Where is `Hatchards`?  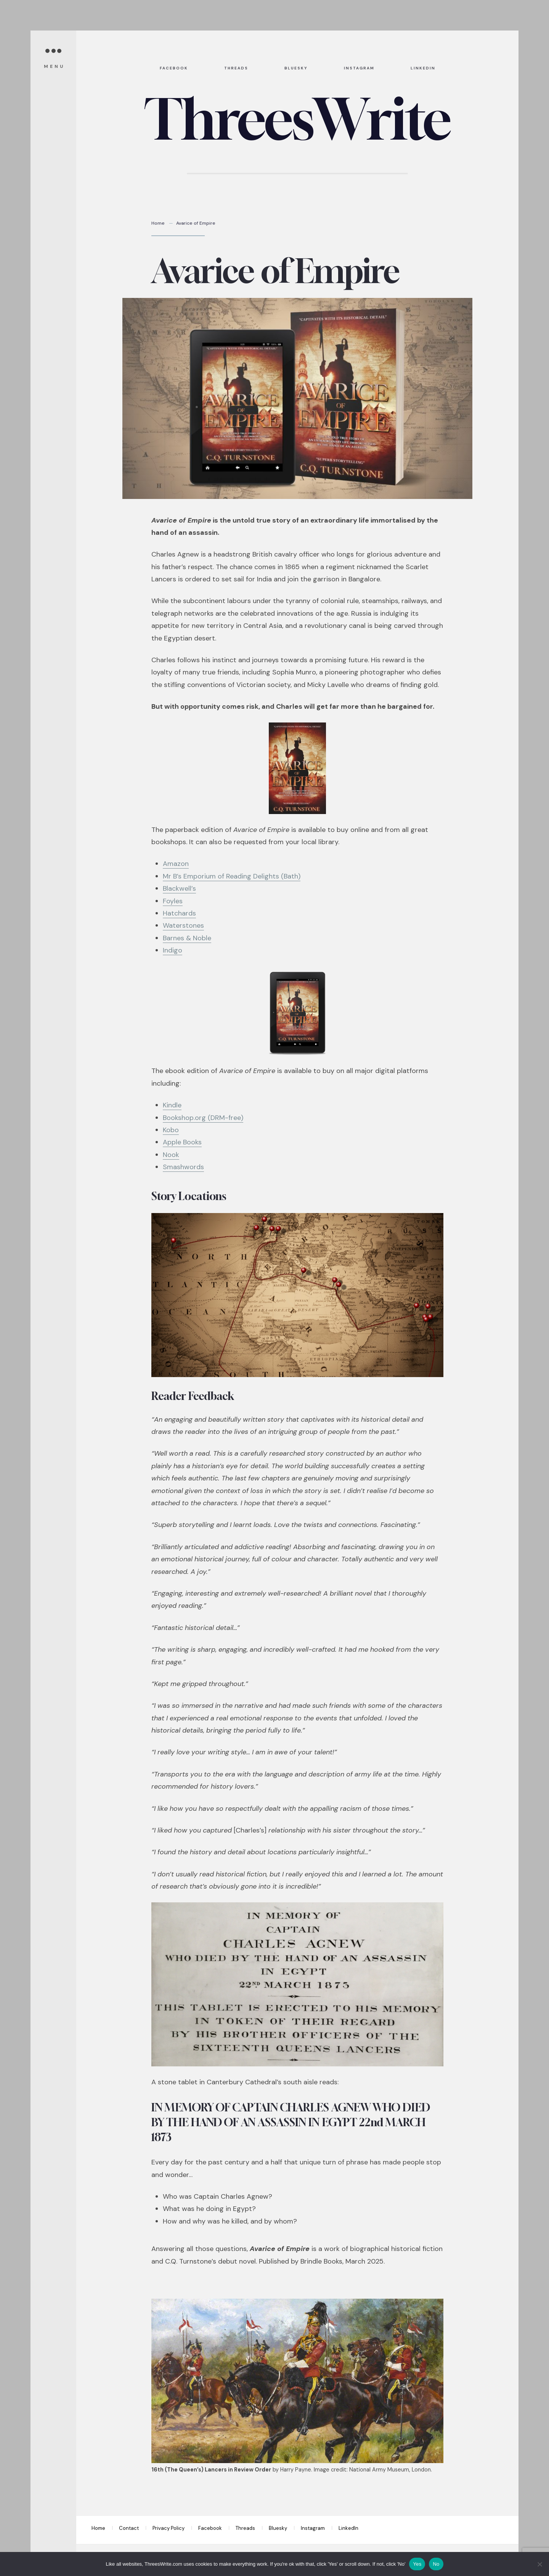 Hatchards is located at coordinates (179, 913).